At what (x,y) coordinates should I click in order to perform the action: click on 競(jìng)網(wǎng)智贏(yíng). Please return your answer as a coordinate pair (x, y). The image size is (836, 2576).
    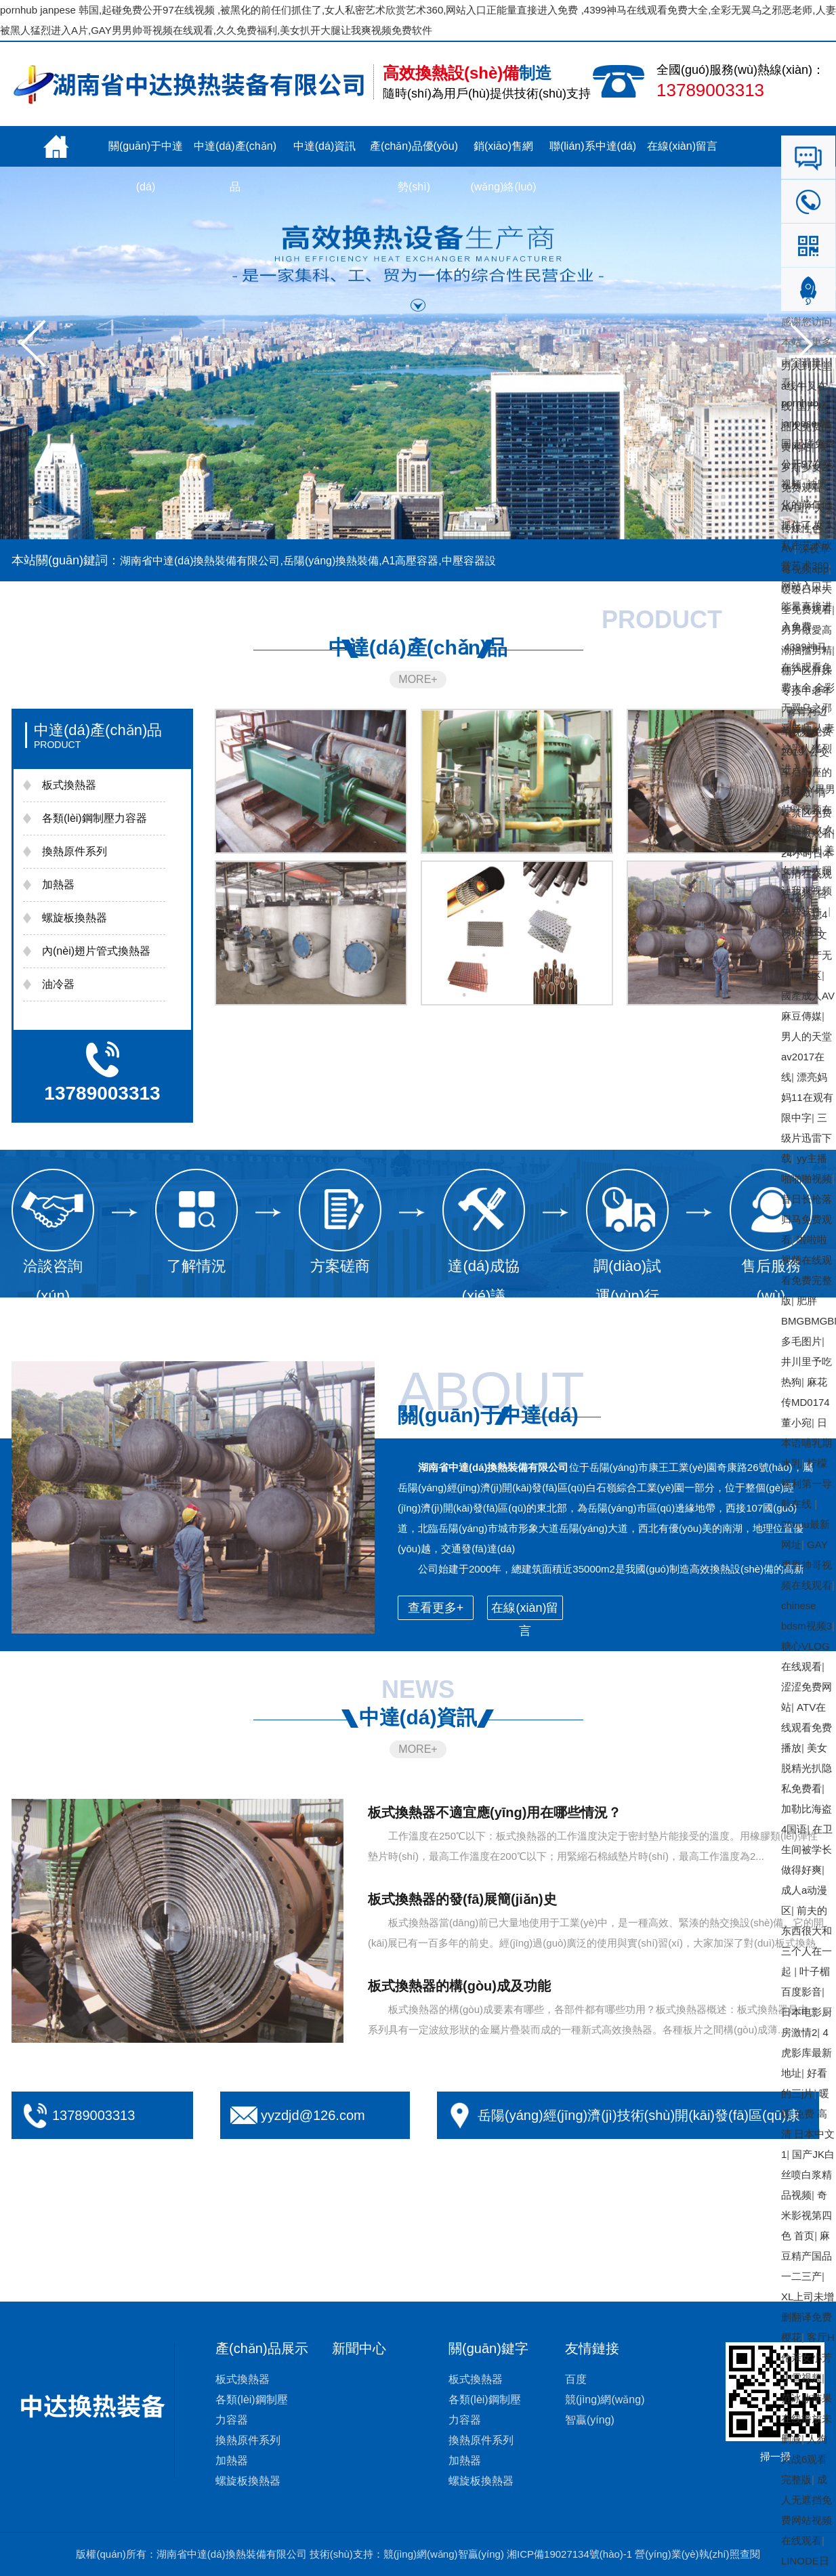
    Looking at the image, I should click on (443, 2554).